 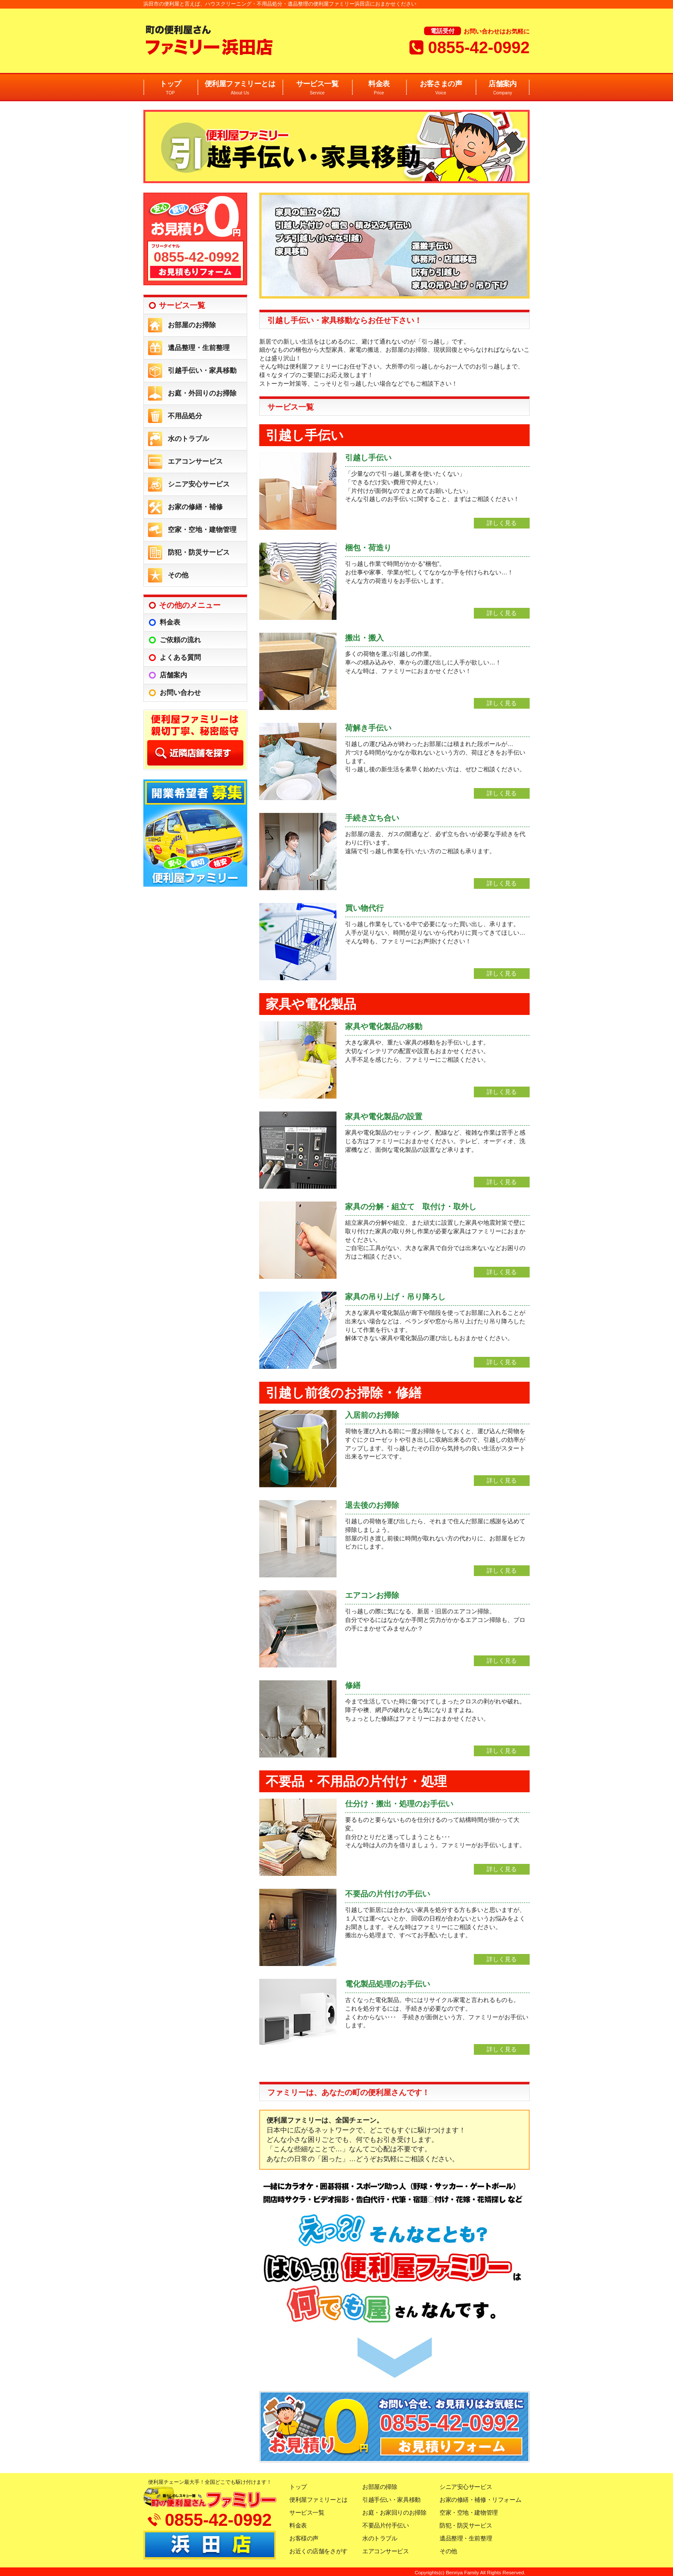 What do you see at coordinates (195, 461) in the screenshot?
I see `エアコンサービス` at bounding box center [195, 461].